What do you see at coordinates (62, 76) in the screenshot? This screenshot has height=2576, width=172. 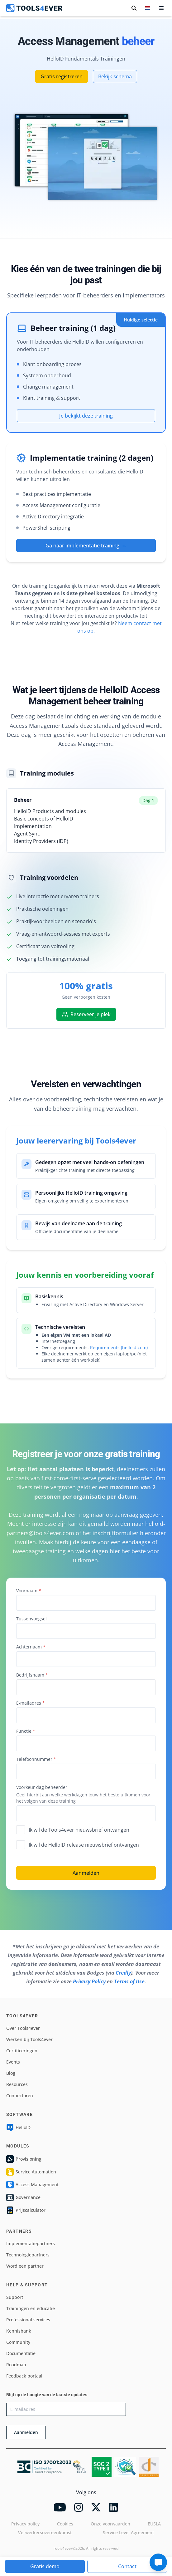 I see `Gratis registreren` at bounding box center [62, 76].